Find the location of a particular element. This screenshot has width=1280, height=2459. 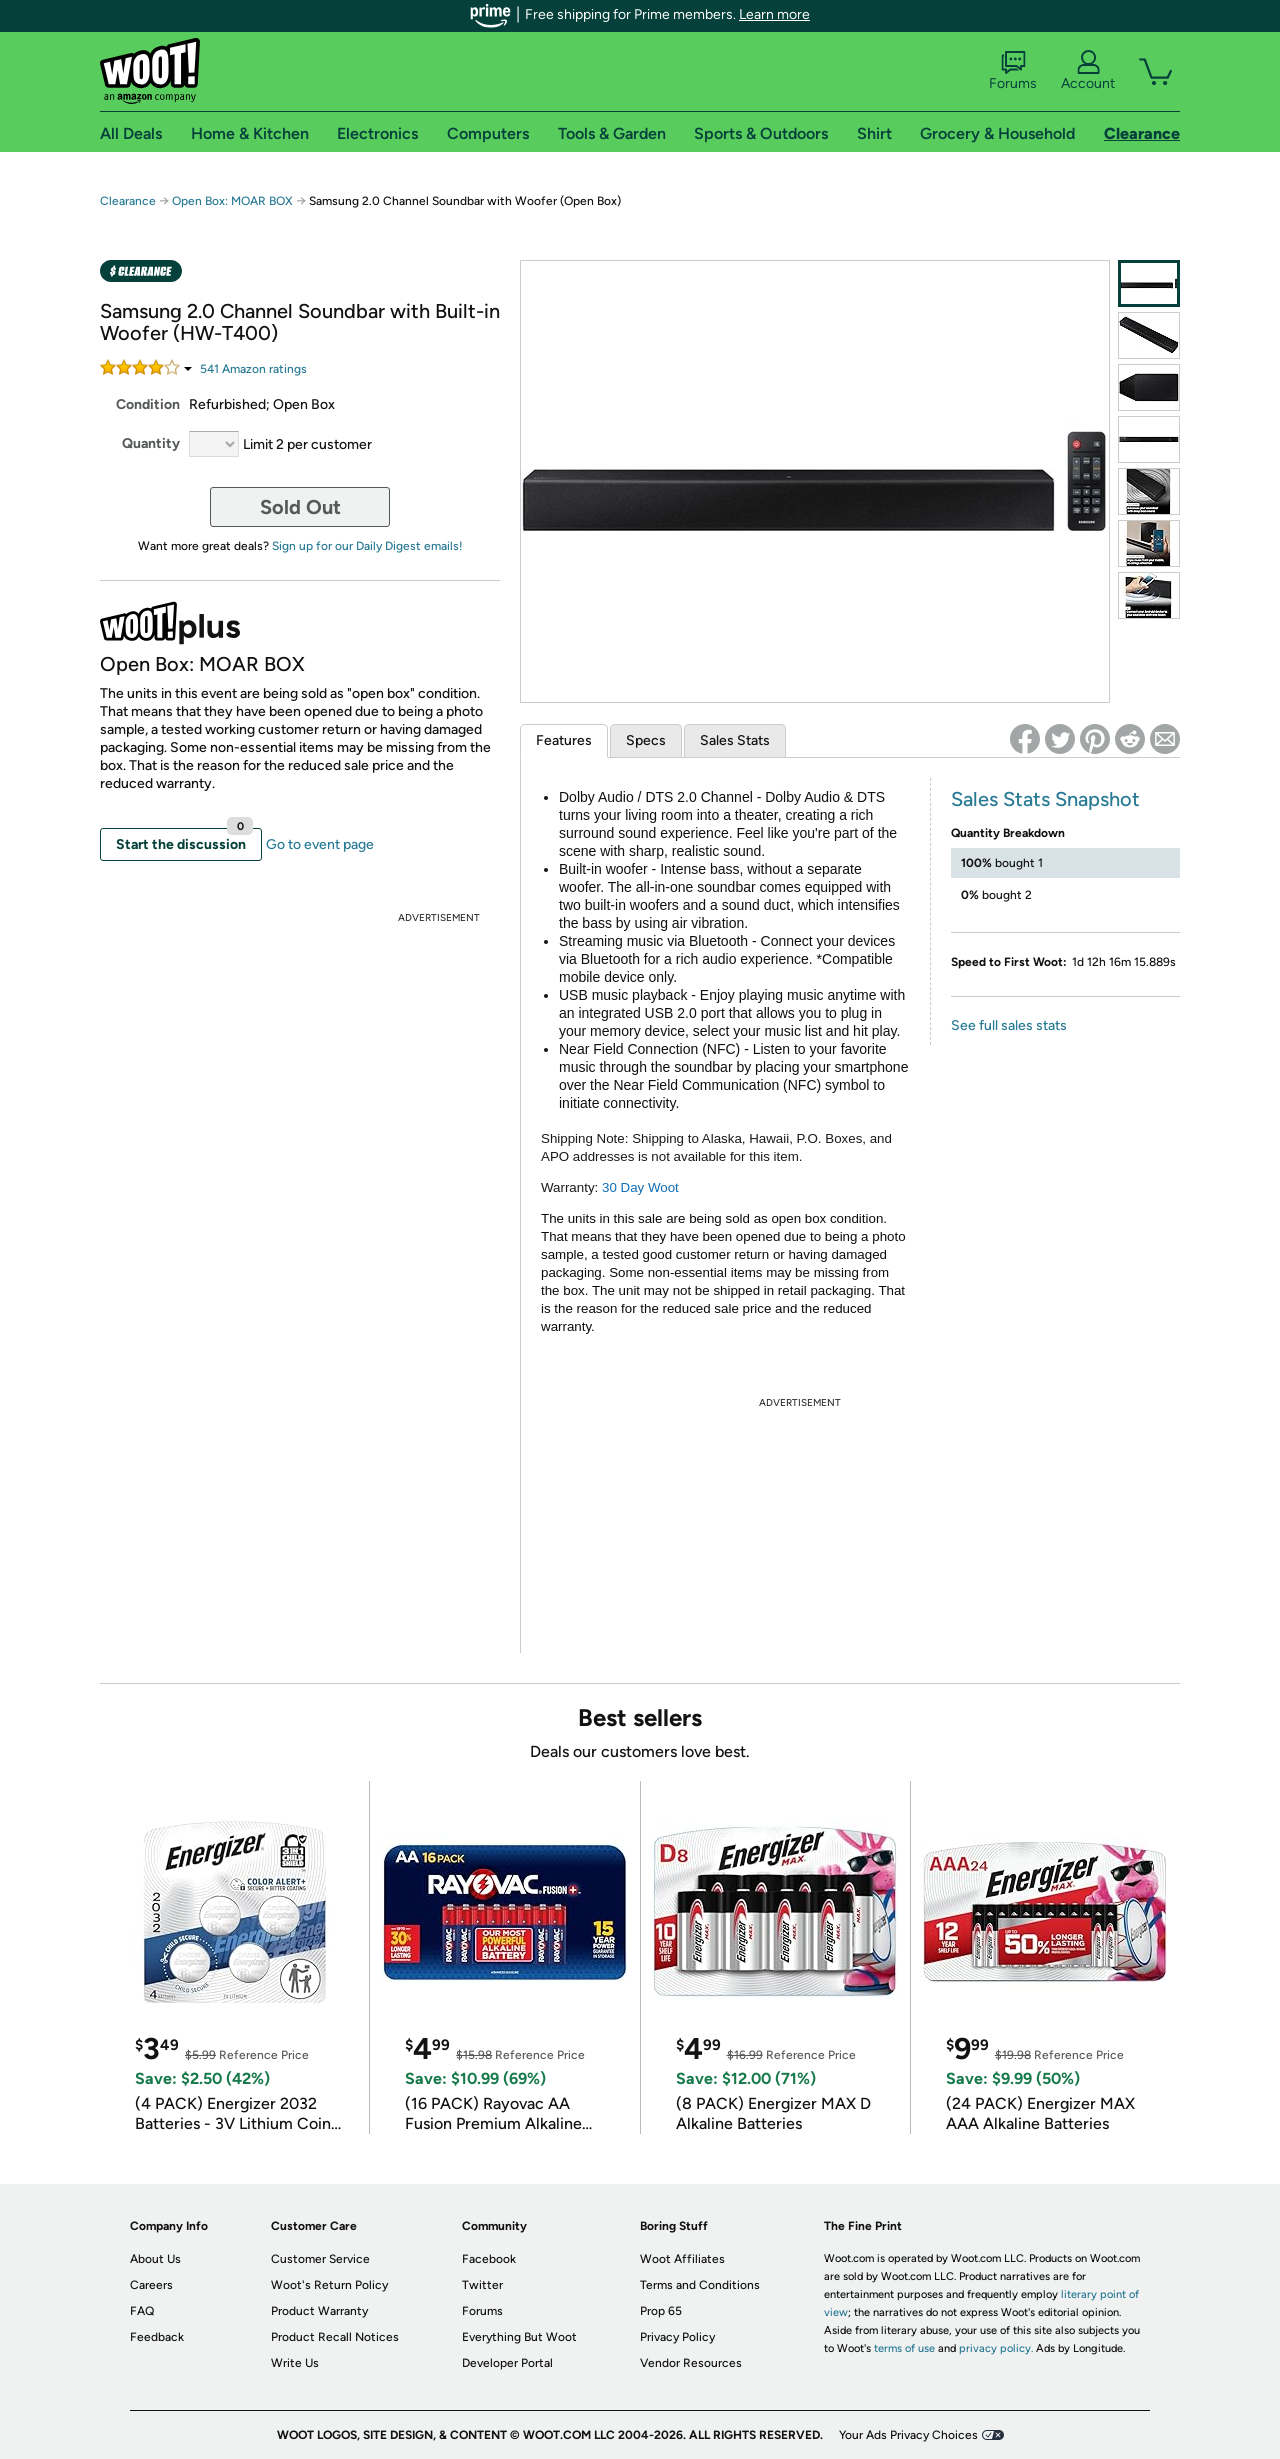

Features is located at coordinates (564, 740).